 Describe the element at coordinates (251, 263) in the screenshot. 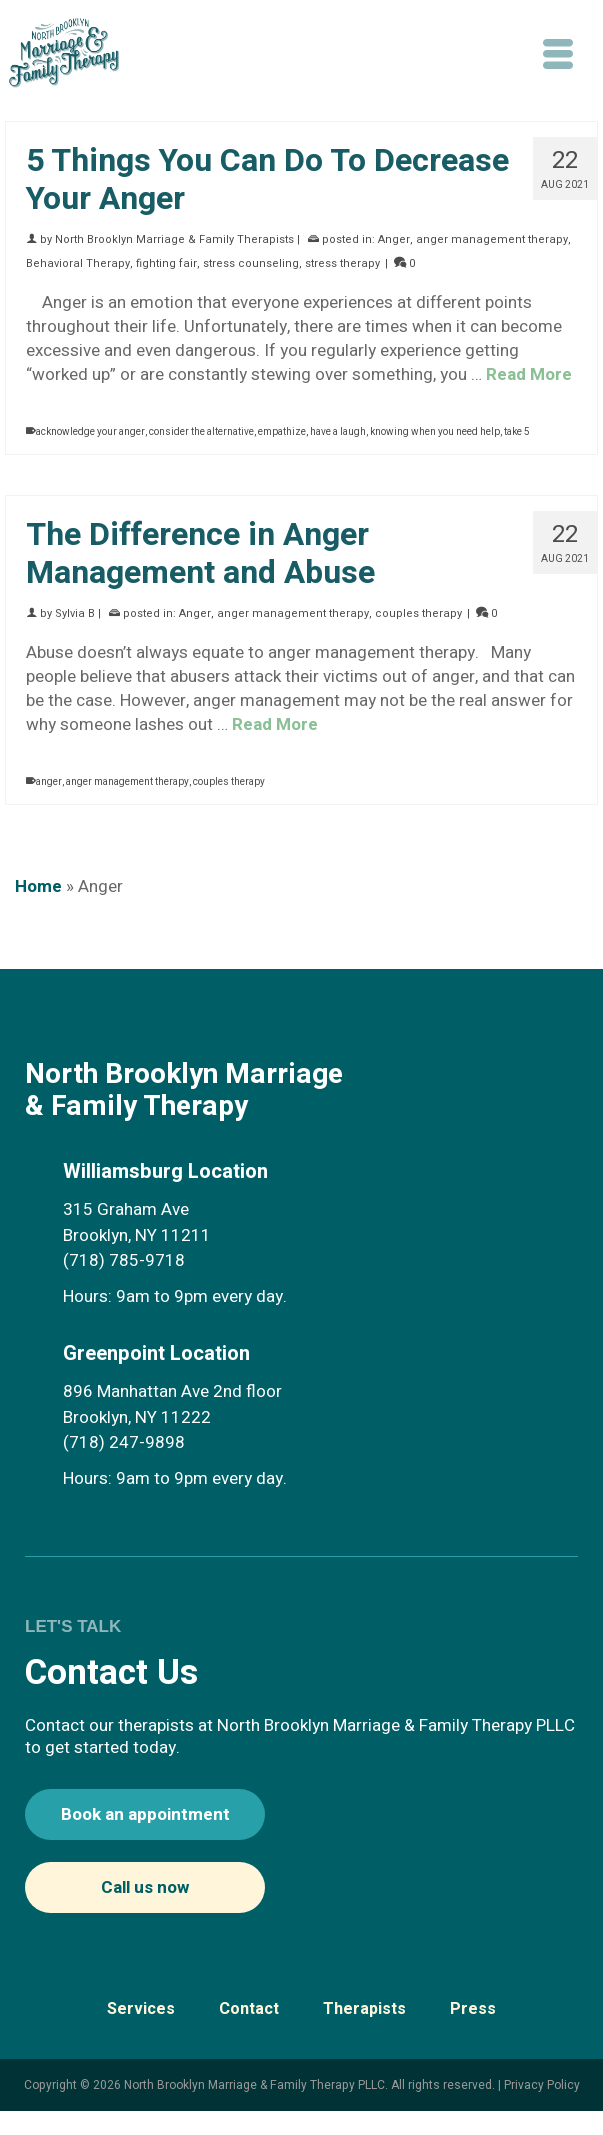

I see `stress counseling` at that location.